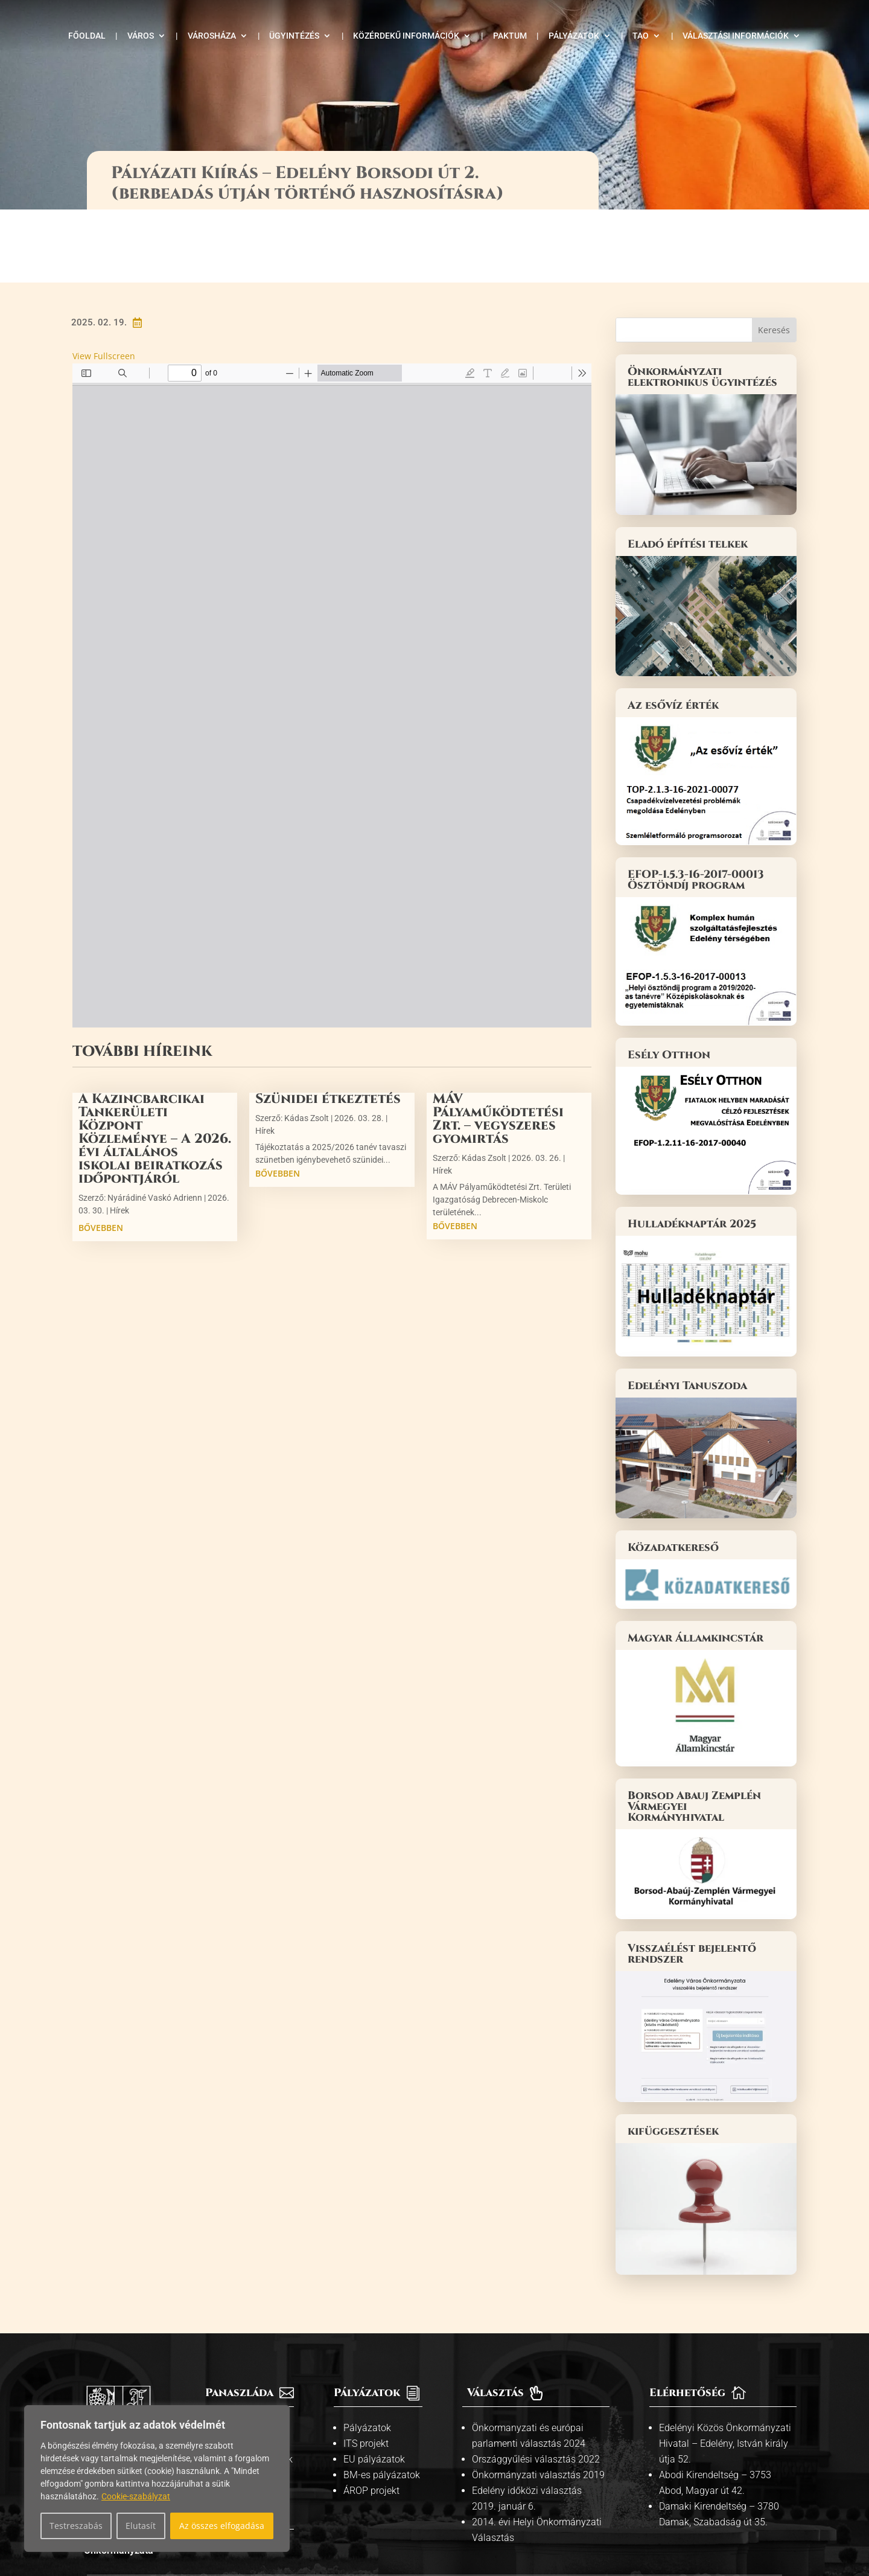  What do you see at coordinates (87, 35) in the screenshot?
I see `Főoldal` at bounding box center [87, 35].